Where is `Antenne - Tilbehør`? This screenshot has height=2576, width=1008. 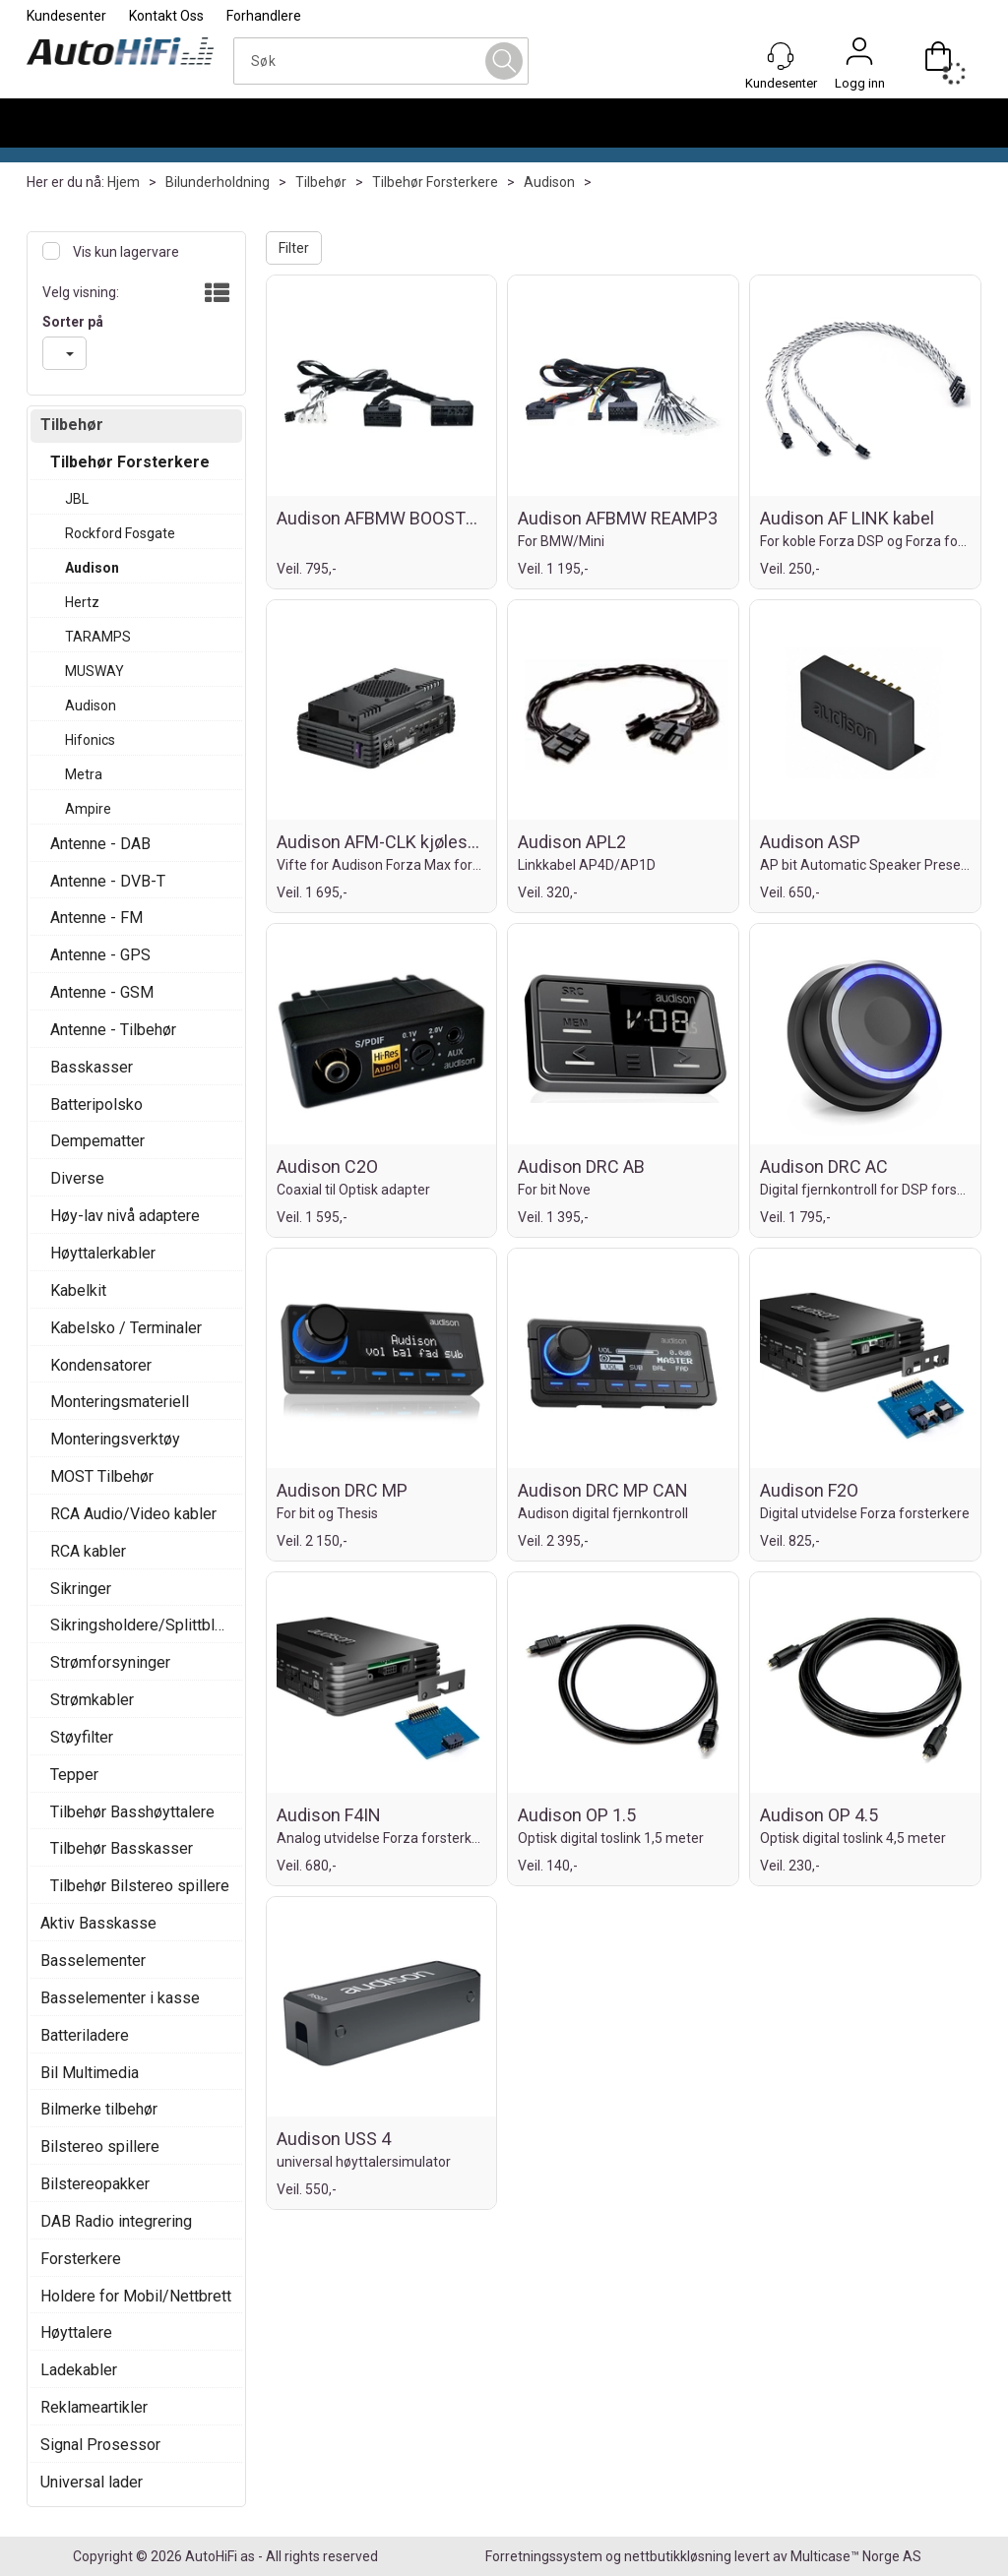 Antenne - Tilbehør is located at coordinates (113, 1029).